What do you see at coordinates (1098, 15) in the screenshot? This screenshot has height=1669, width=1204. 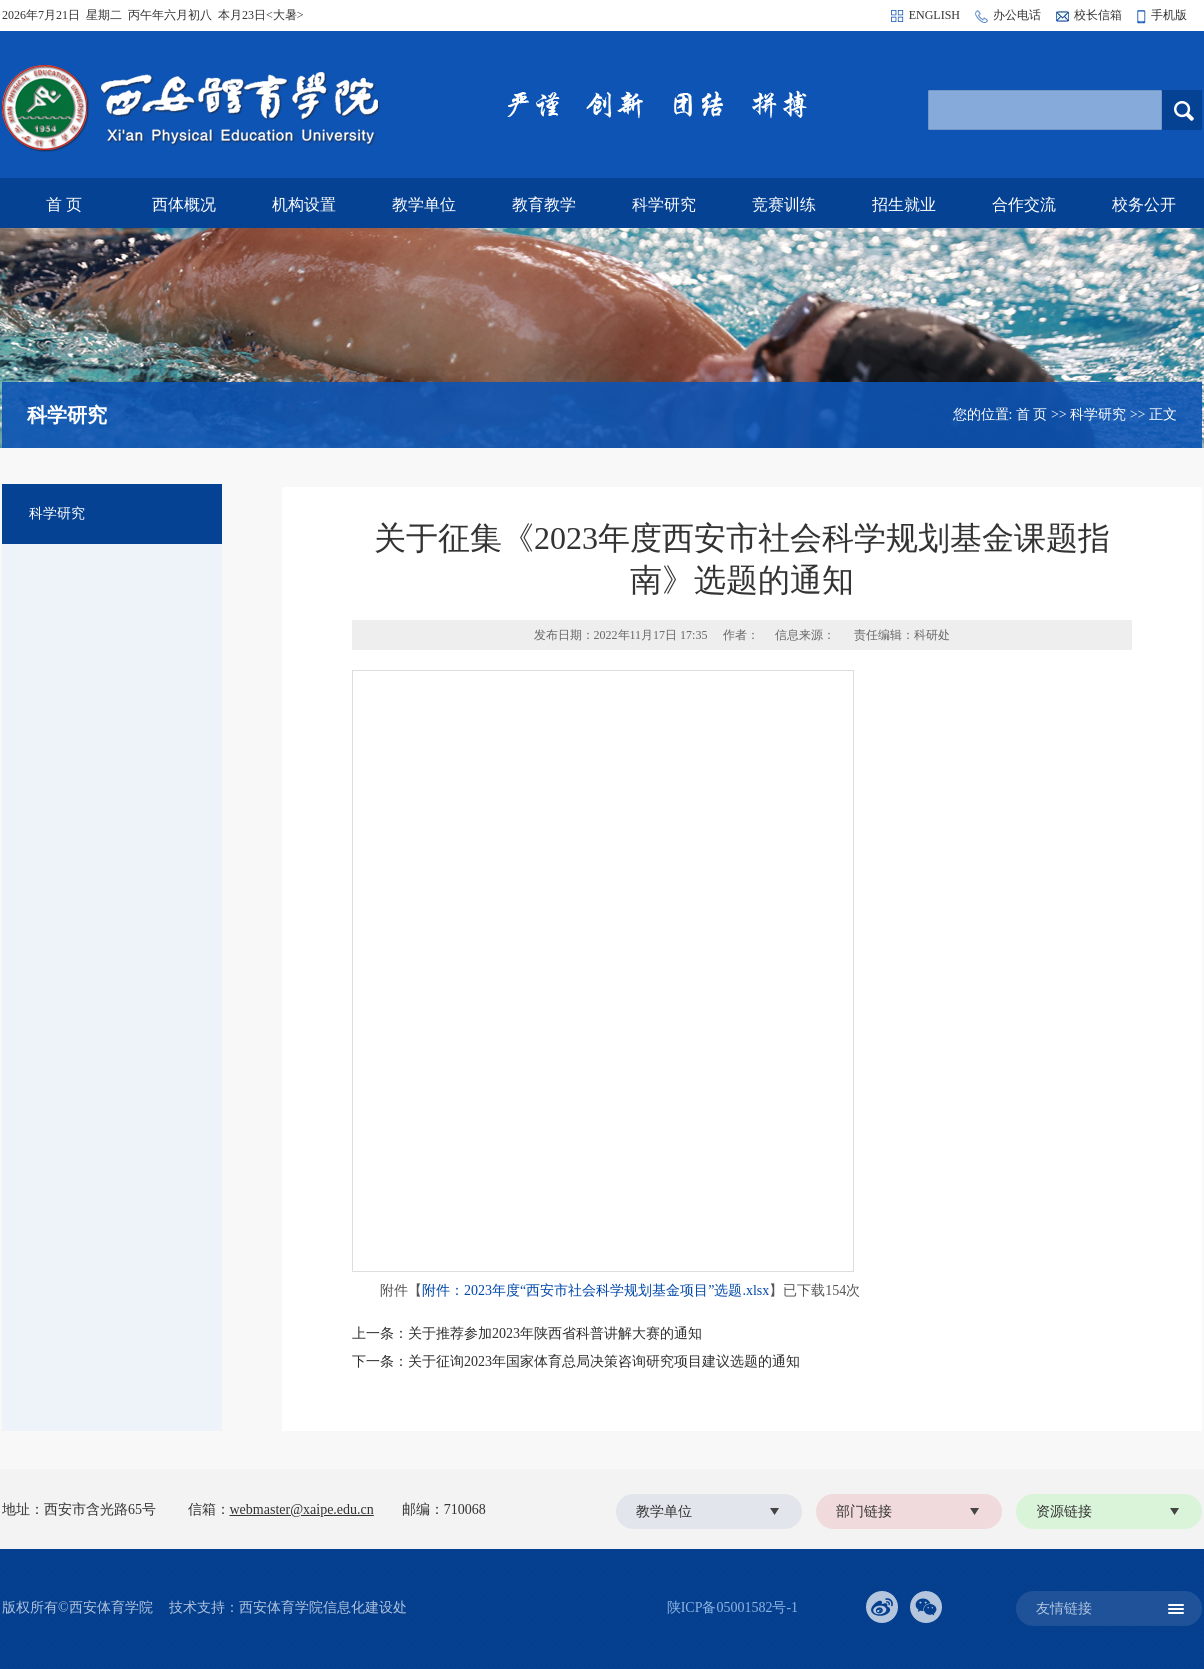 I see `校长信箱` at bounding box center [1098, 15].